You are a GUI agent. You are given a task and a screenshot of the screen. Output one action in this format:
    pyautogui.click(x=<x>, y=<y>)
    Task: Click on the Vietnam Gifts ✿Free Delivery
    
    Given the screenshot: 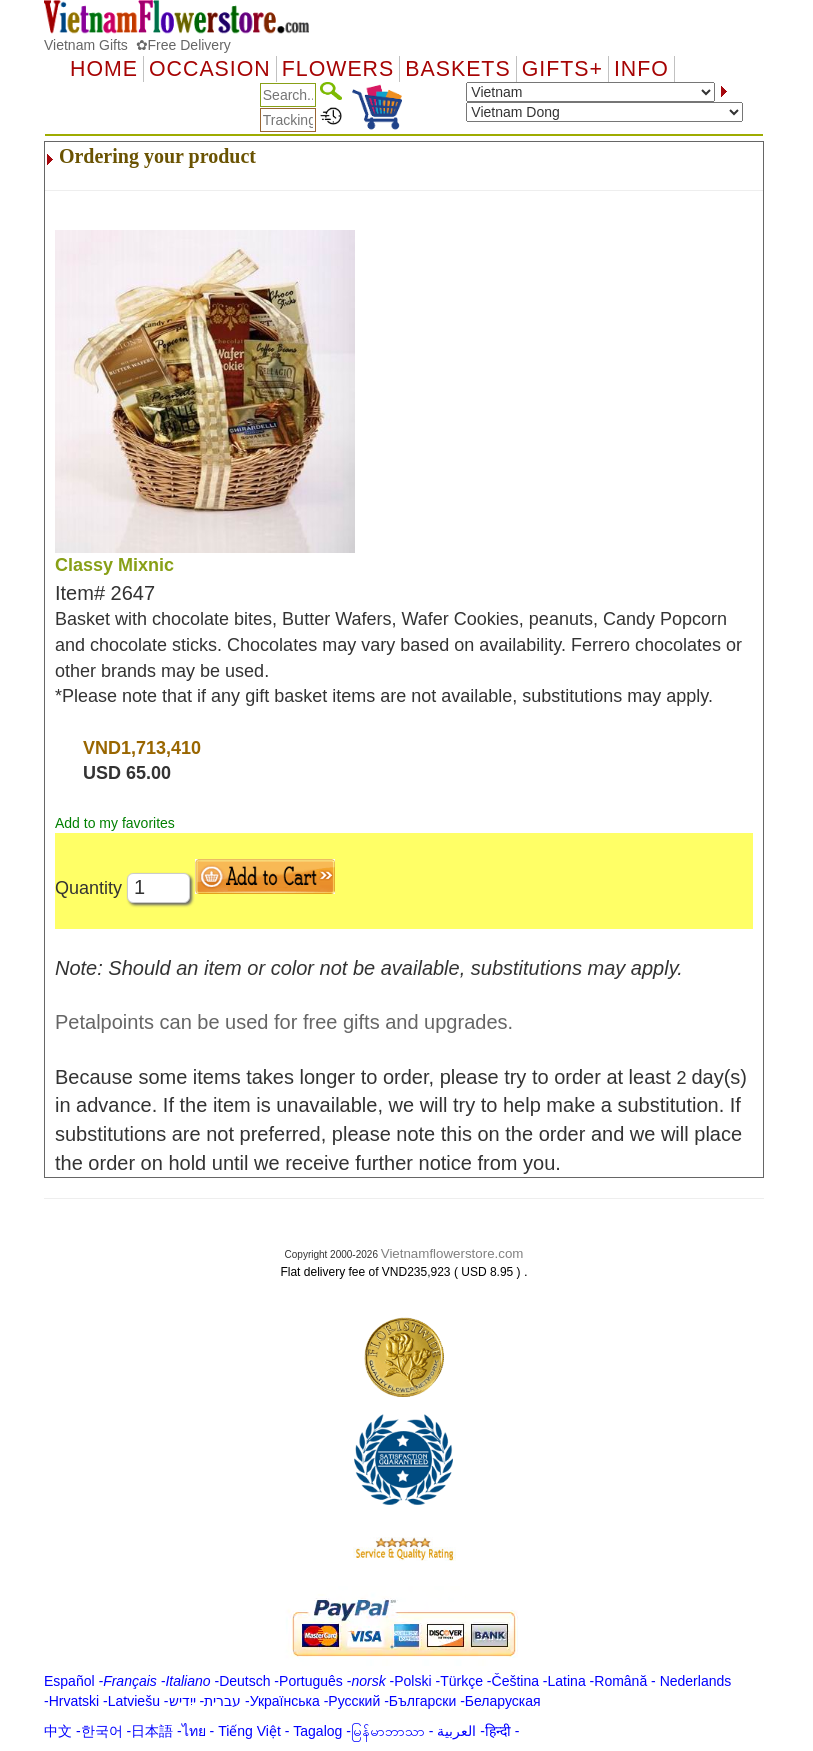 What is the action you would take?
    pyautogui.click(x=137, y=45)
    